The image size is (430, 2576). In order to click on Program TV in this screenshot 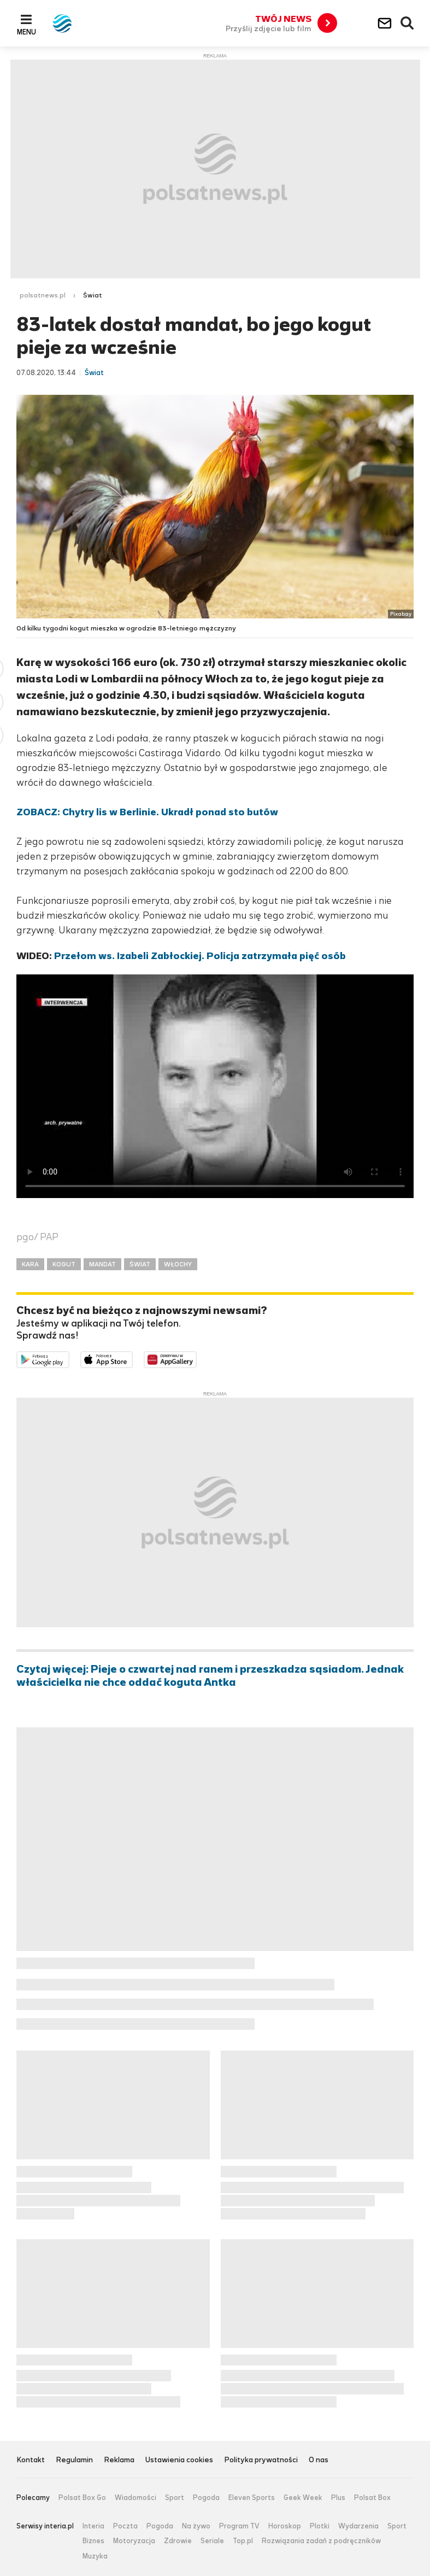, I will do `click(239, 2526)`.